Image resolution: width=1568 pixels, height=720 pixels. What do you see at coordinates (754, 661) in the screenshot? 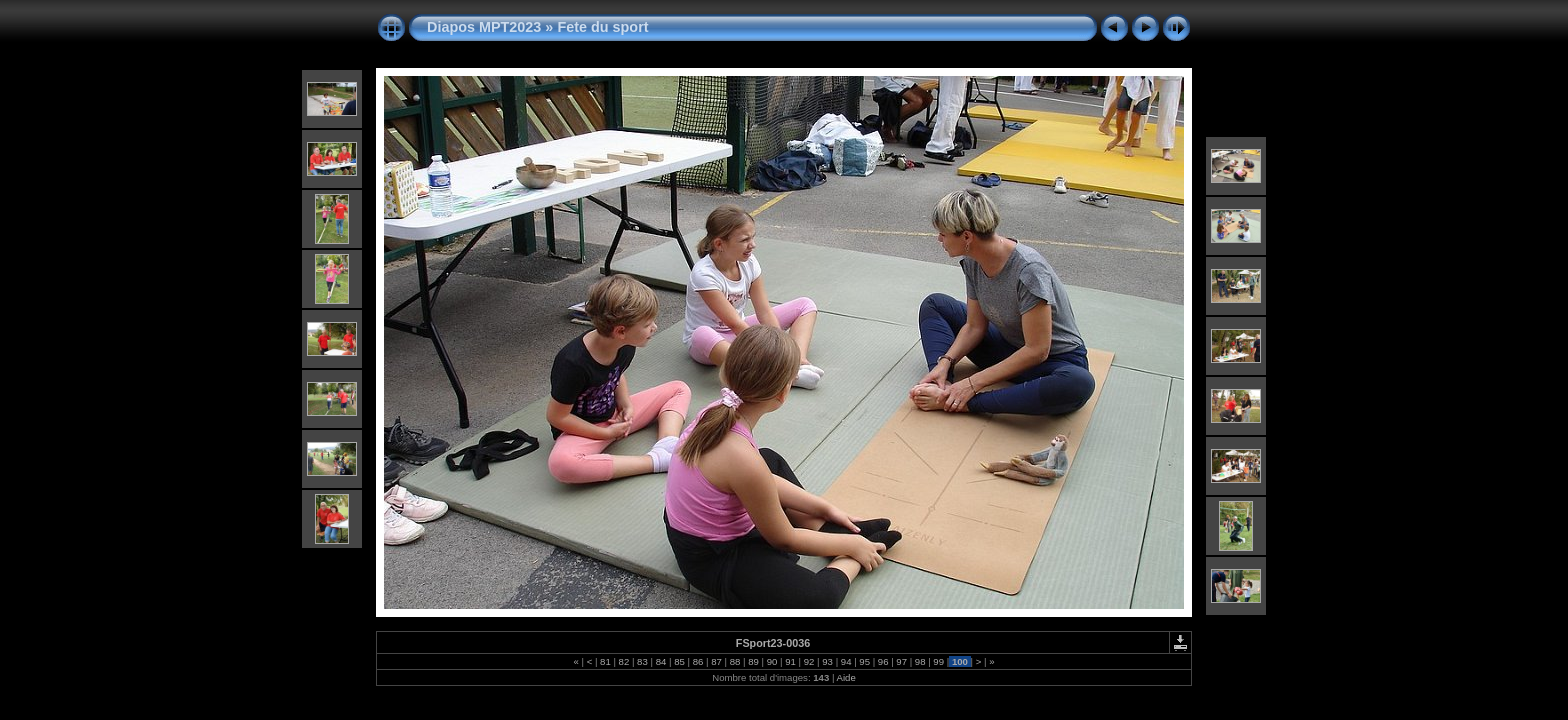
I see `89` at bounding box center [754, 661].